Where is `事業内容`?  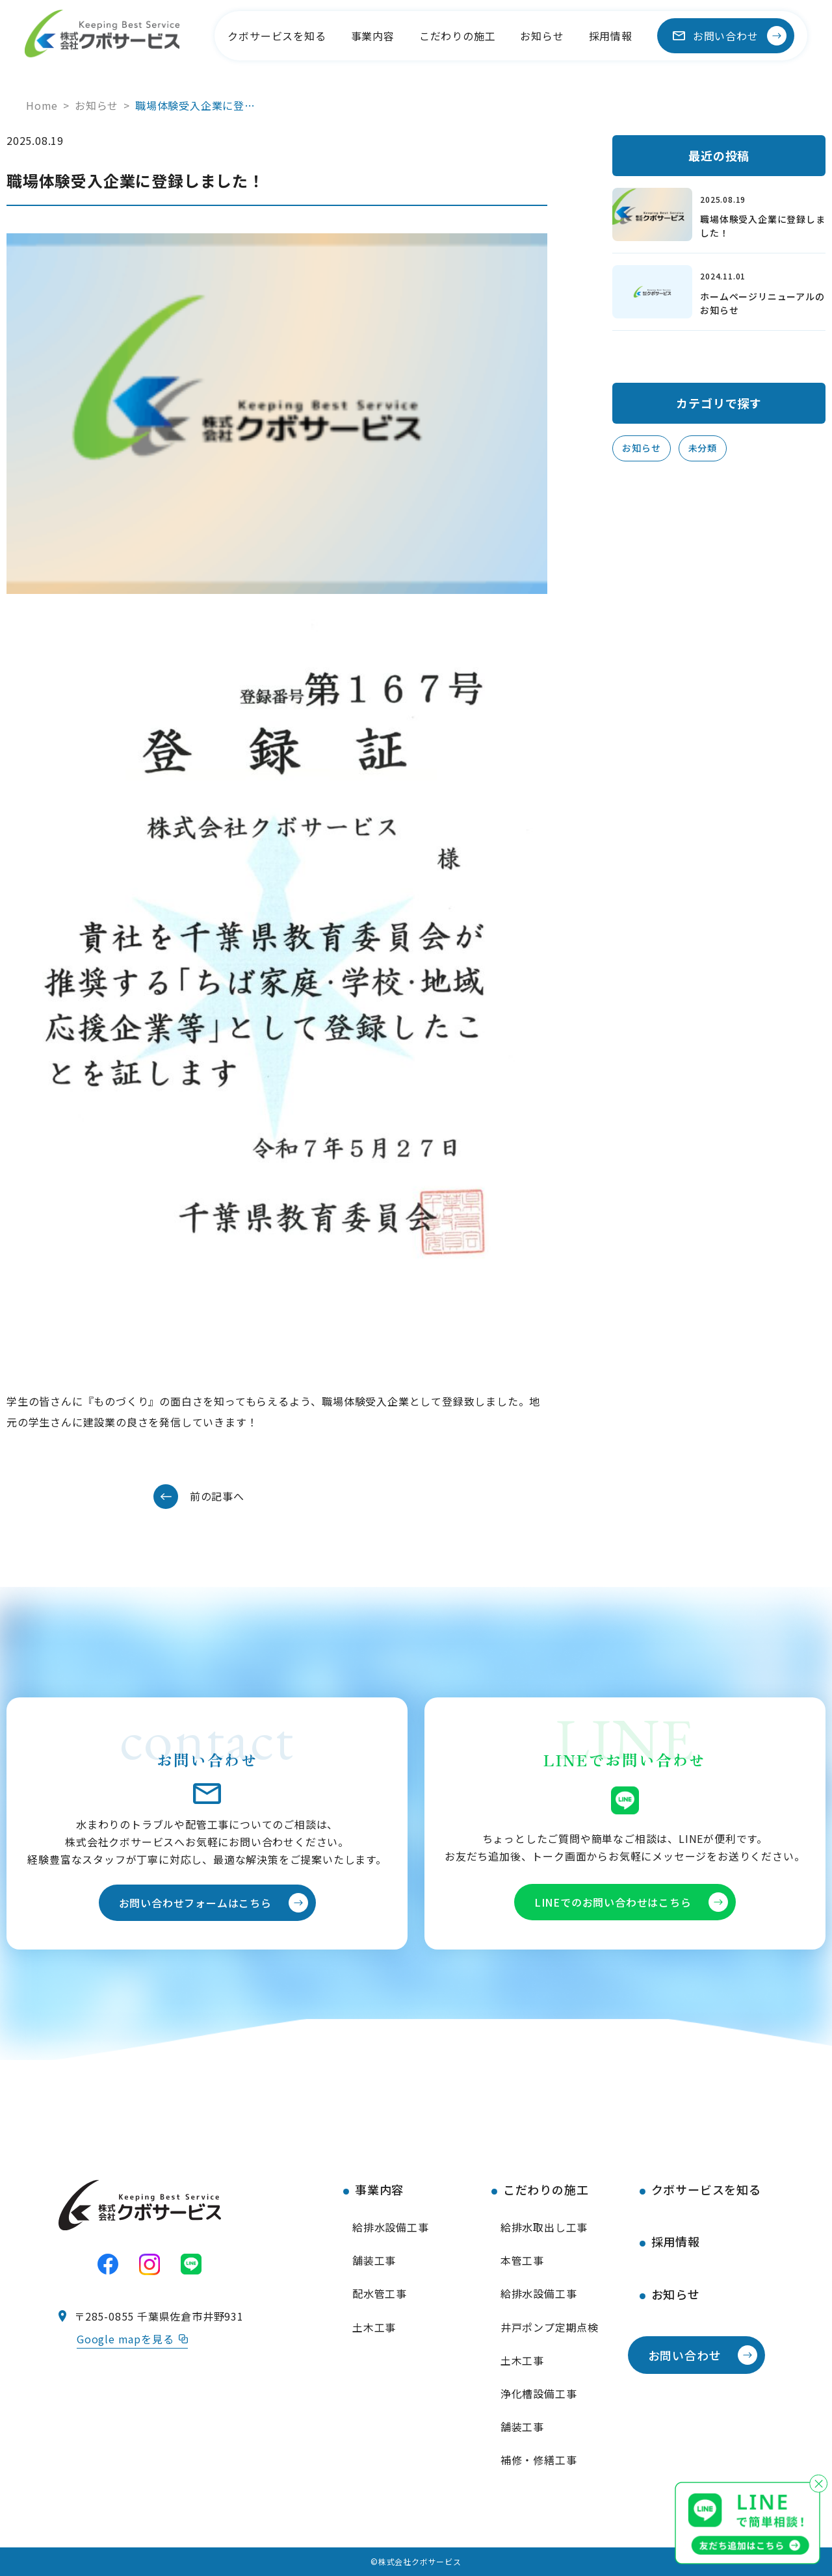 事業内容 is located at coordinates (373, 36).